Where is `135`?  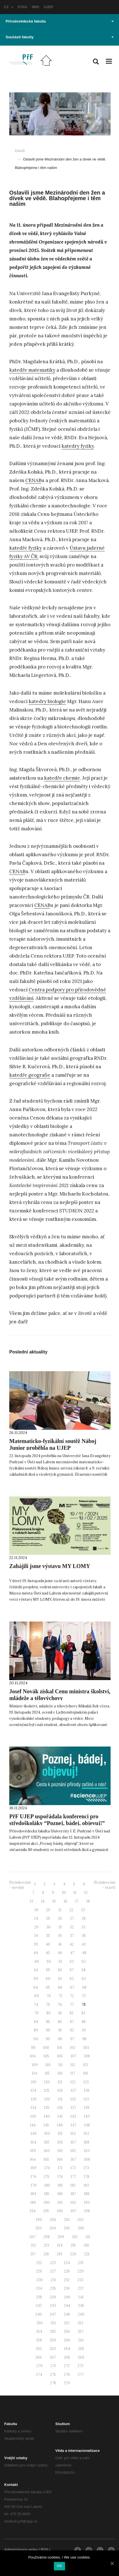
135 is located at coordinates (46, 2107).